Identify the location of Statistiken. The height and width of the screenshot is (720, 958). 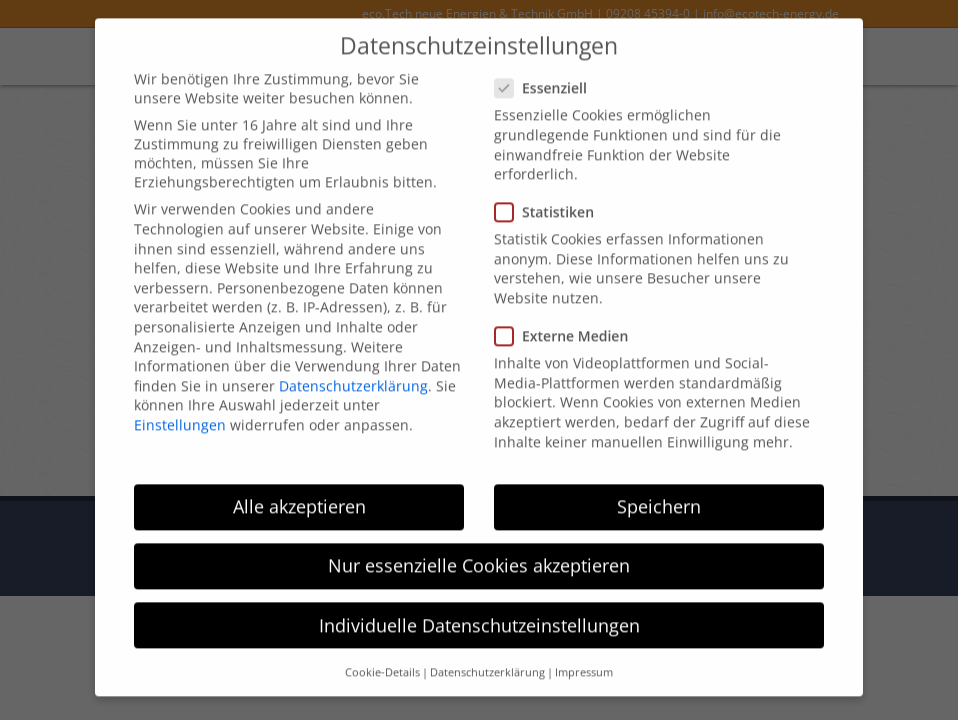
(550, 195).